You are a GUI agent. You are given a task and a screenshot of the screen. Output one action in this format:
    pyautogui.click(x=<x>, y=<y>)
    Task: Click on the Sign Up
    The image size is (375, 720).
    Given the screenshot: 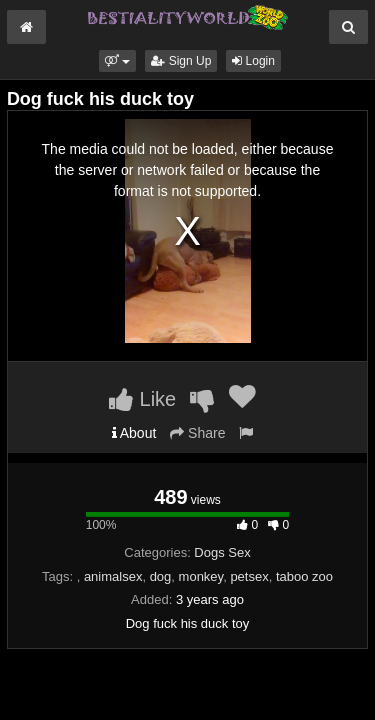 What is the action you would take?
    pyautogui.click(x=181, y=61)
    